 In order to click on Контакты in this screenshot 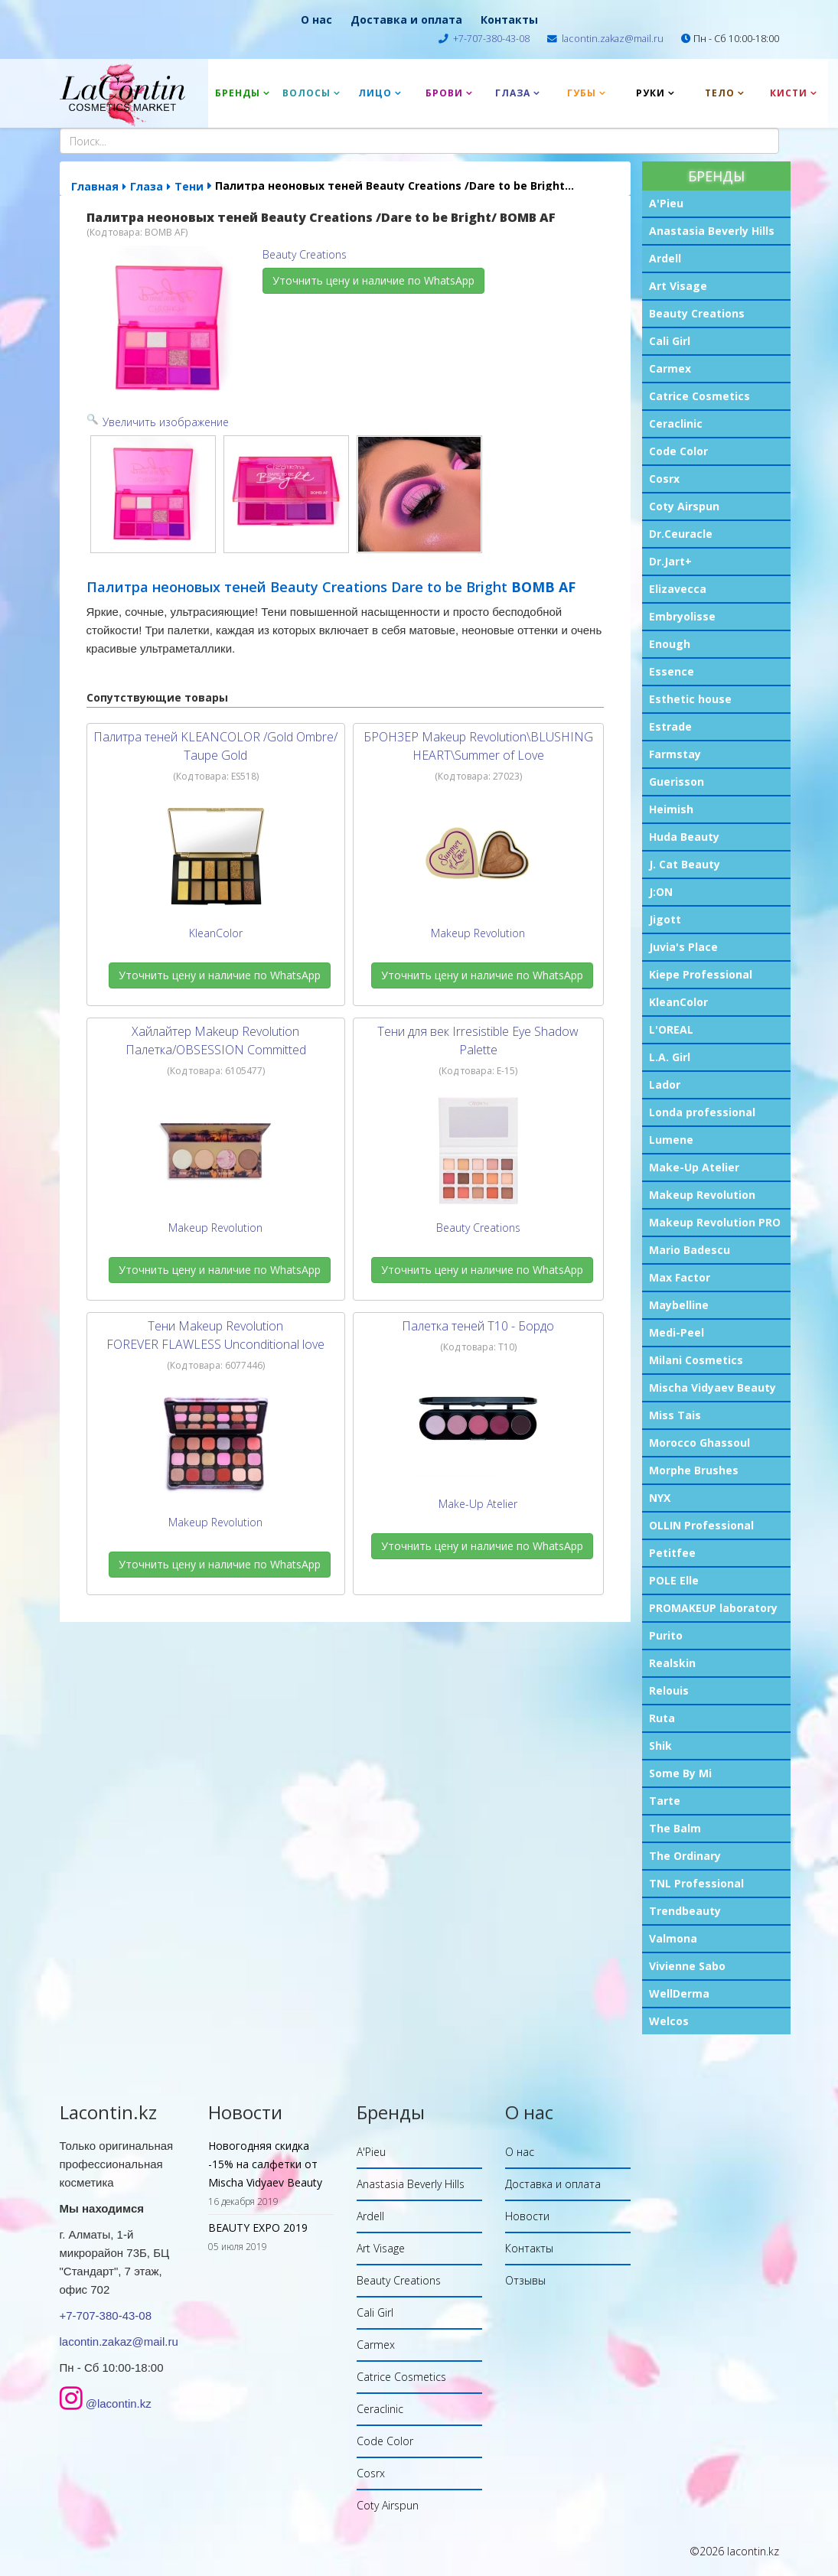, I will do `click(509, 19)`.